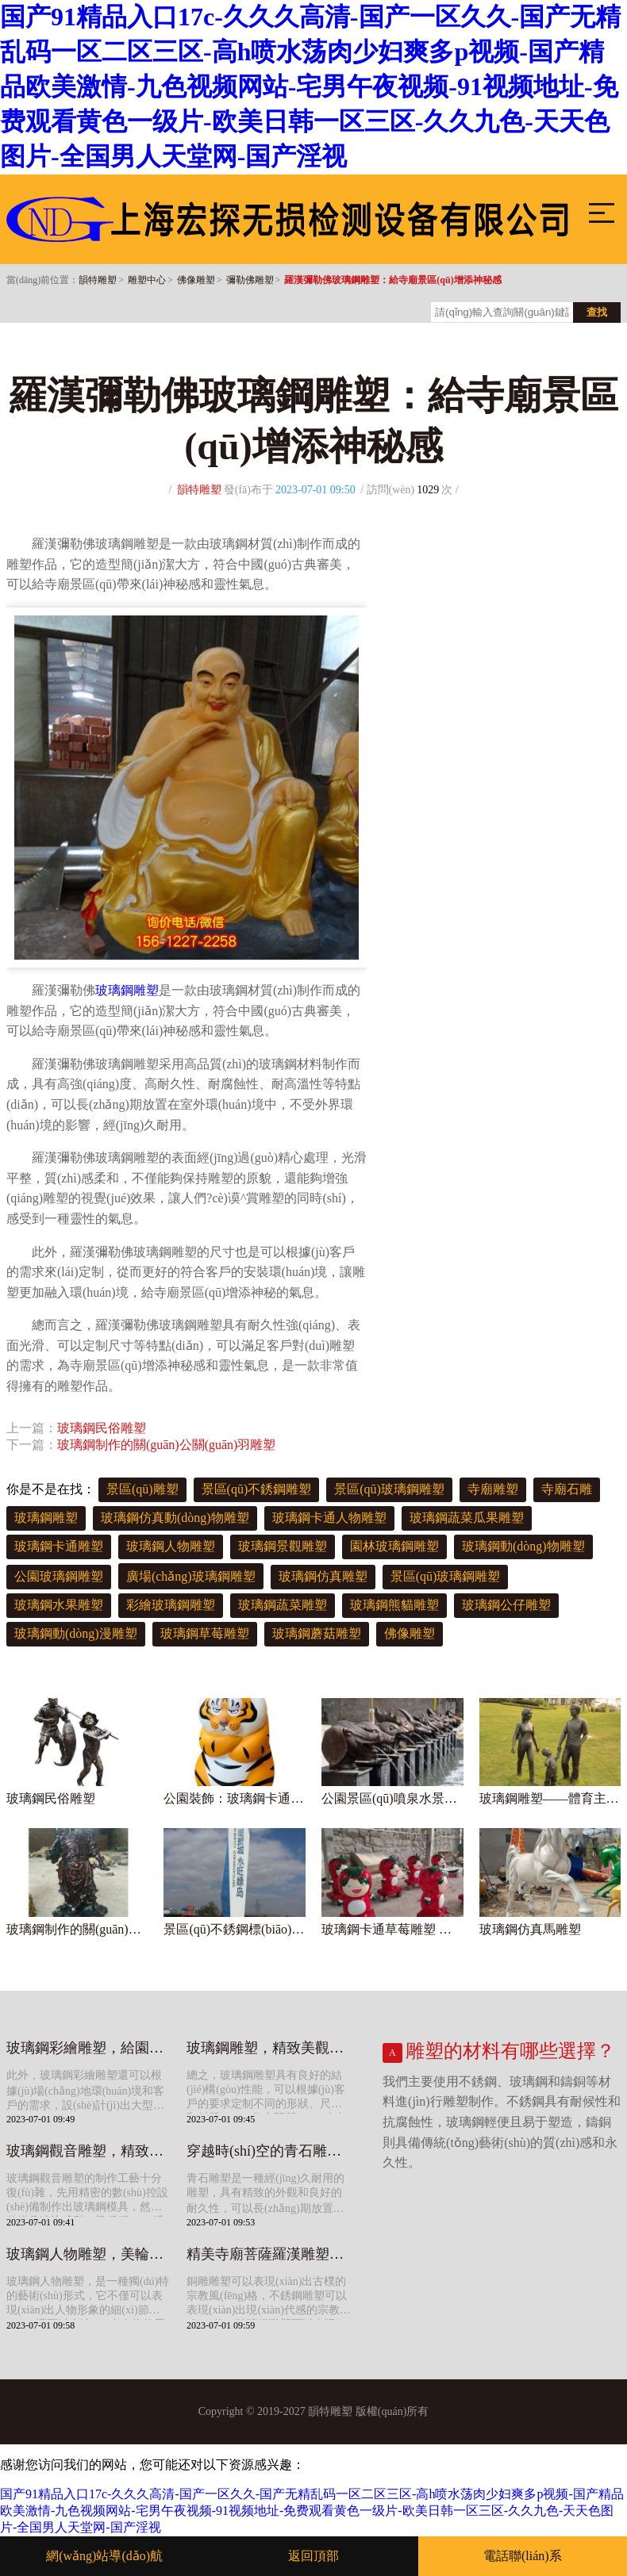 The width and height of the screenshot is (627, 2576). What do you see at coordinates (98, 280) in the screenshot?
I see `韻特雕塑` at bounding box center [98, 280].